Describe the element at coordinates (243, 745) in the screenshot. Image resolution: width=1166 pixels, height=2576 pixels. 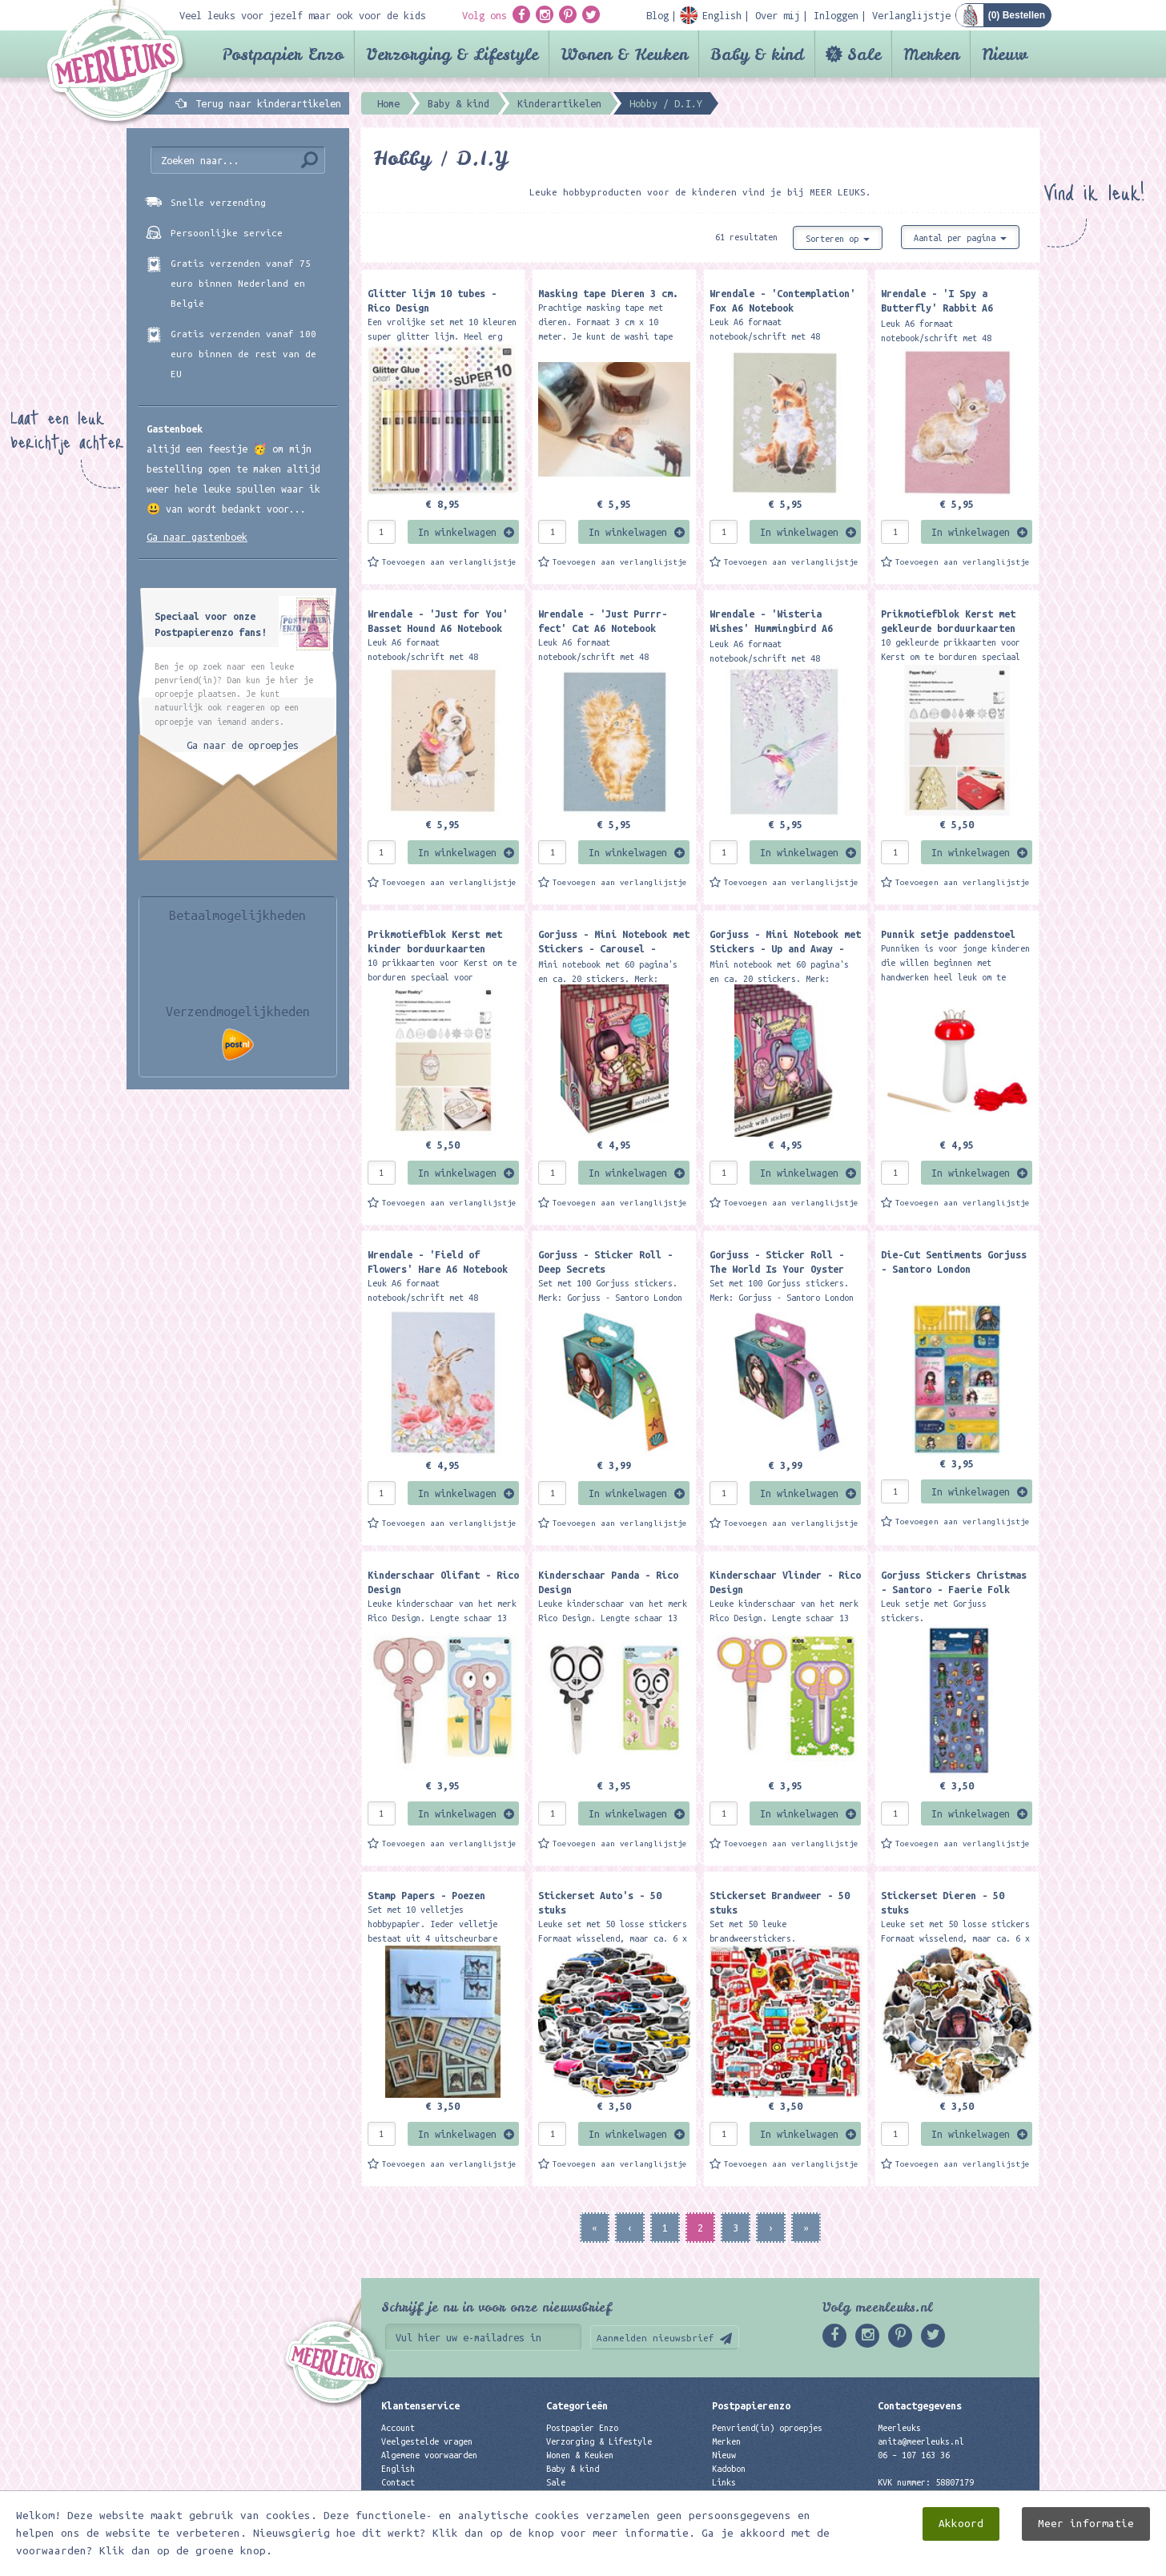
I see `Ga naar de oproepjes` at that location.